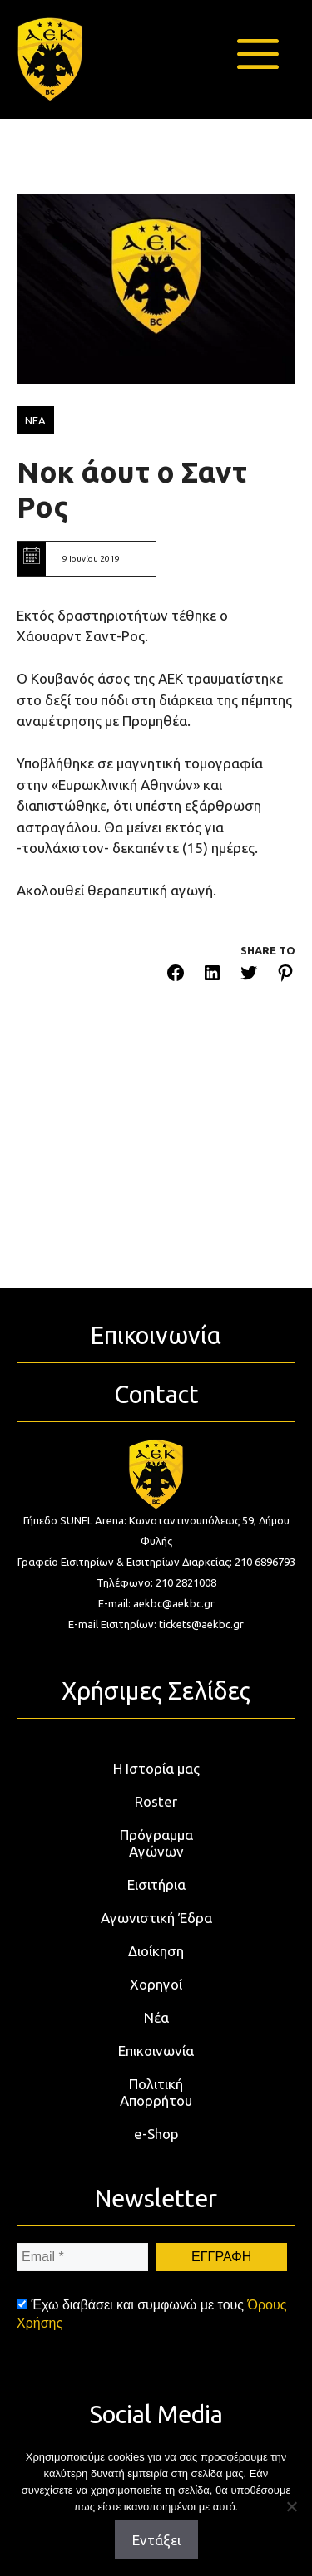 This screenshot has width=312, height=2576. I want to click on Πολιτική Απορρήτου, so click(156, 2092).